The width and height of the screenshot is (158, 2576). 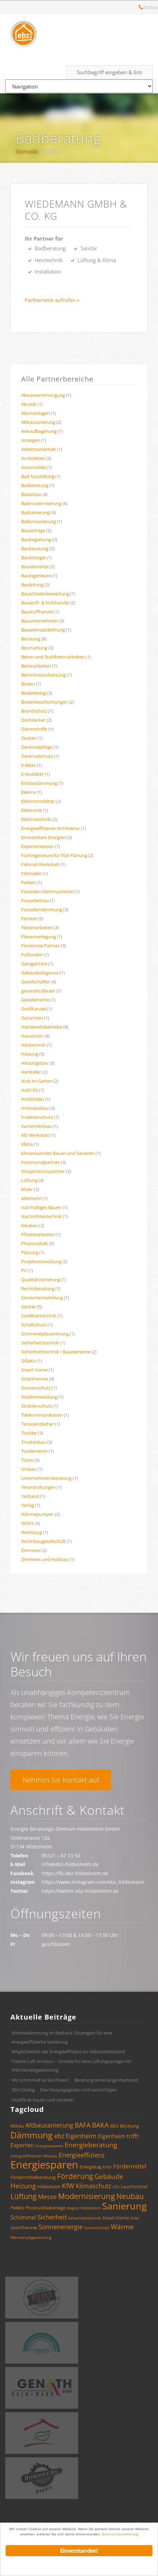 I want to click on Bauwerksabdichtung, so click(x=43, y=630).